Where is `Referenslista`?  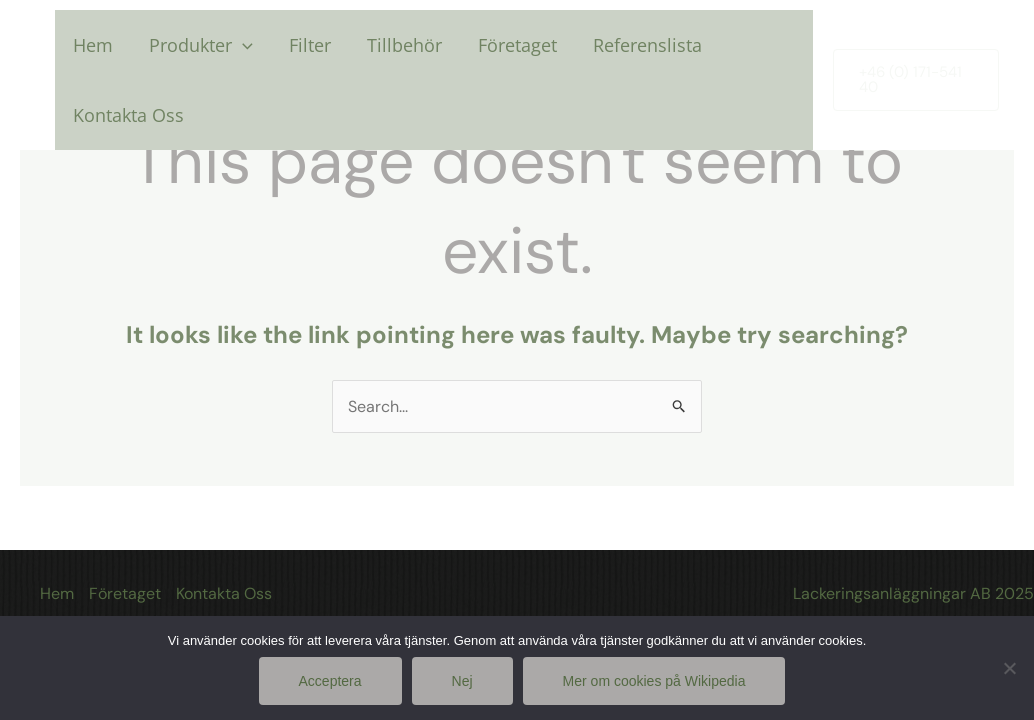 Referenslista is located at coordinates (647, 45).